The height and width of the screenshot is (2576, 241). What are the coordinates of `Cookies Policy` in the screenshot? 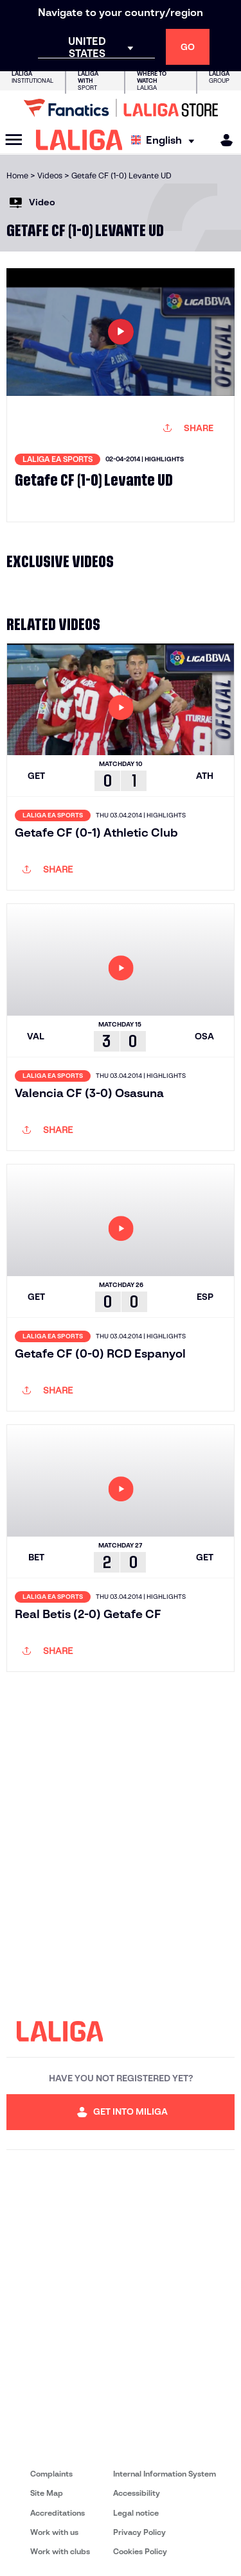 It's located at (140, 2551).